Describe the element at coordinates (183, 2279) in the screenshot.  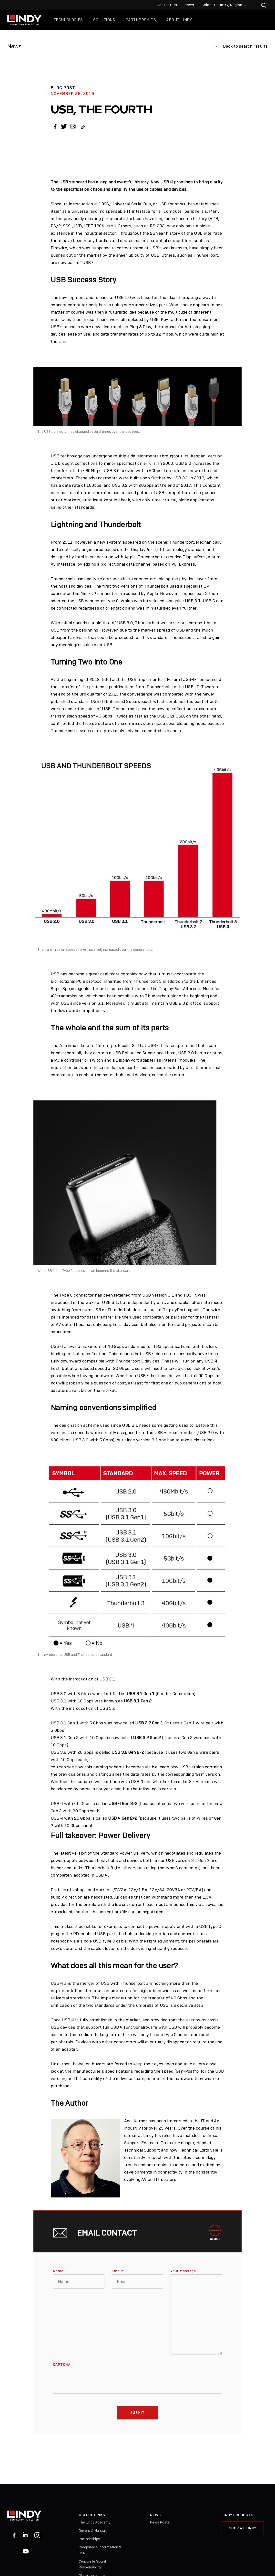
I see `Your Message` at that location.